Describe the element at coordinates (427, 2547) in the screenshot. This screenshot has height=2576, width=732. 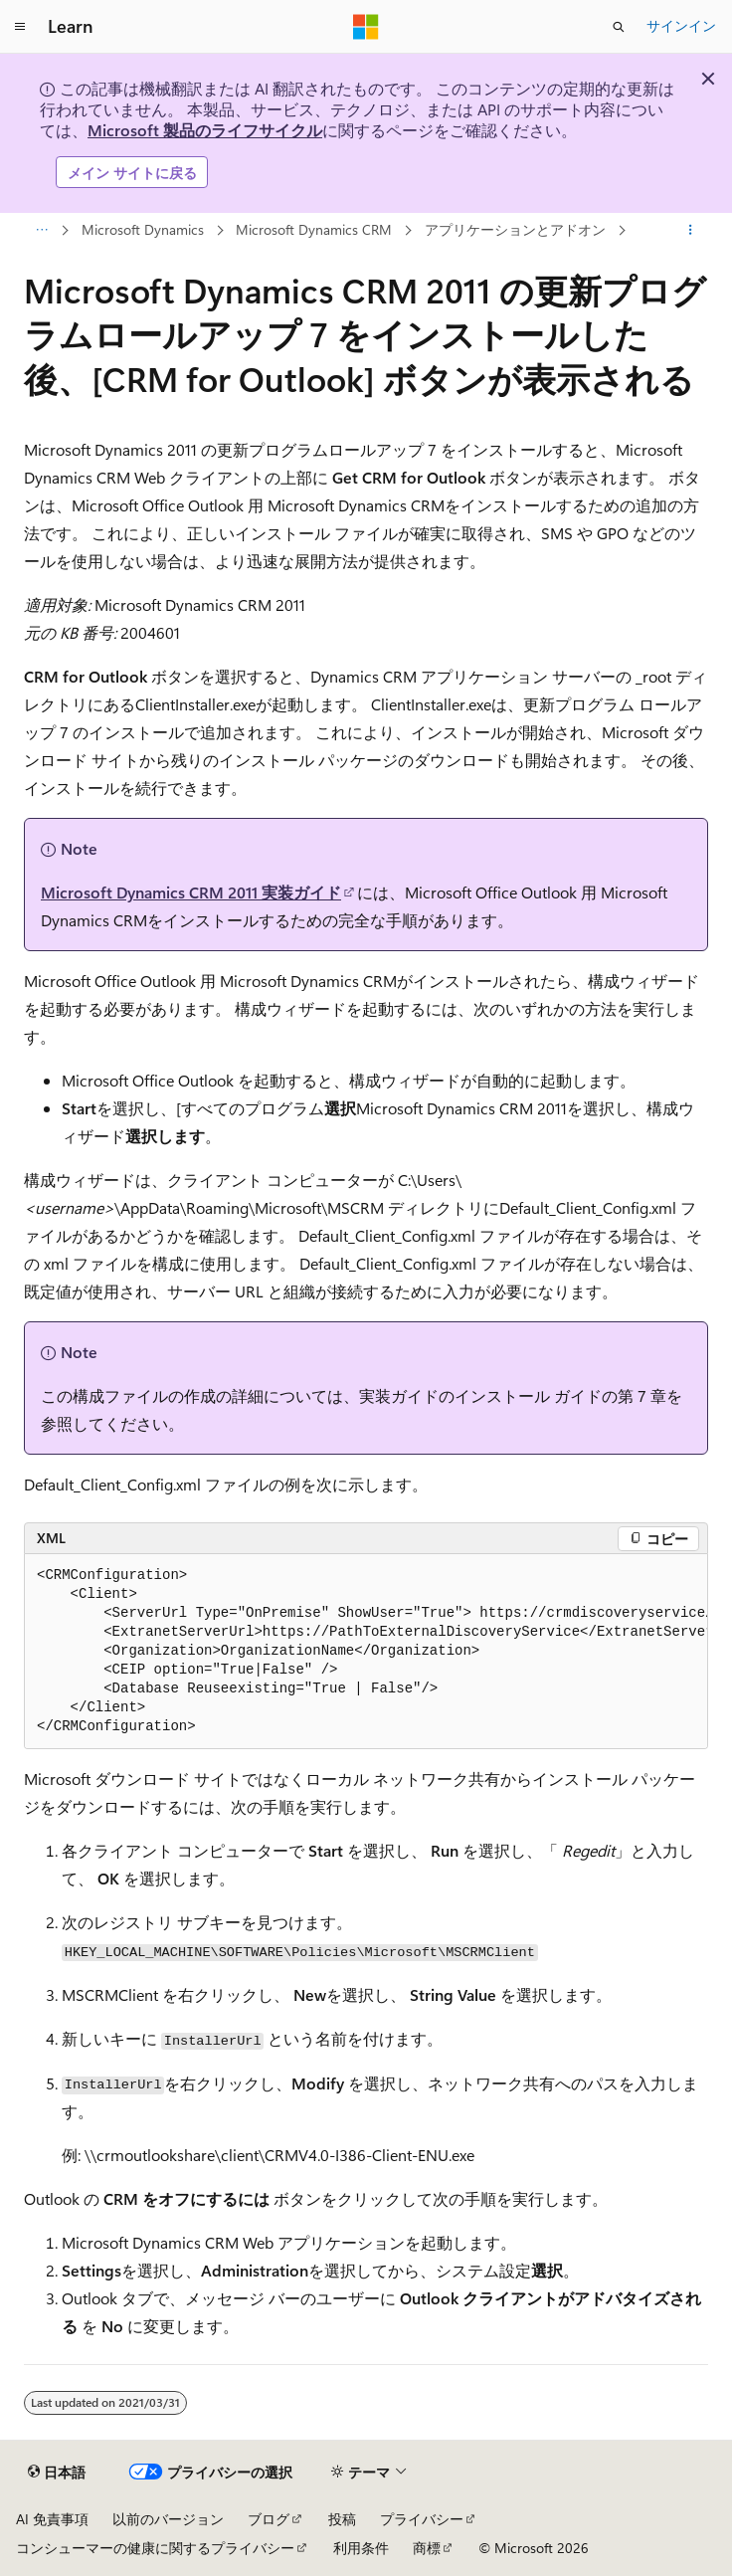
I see `商標` at that location.